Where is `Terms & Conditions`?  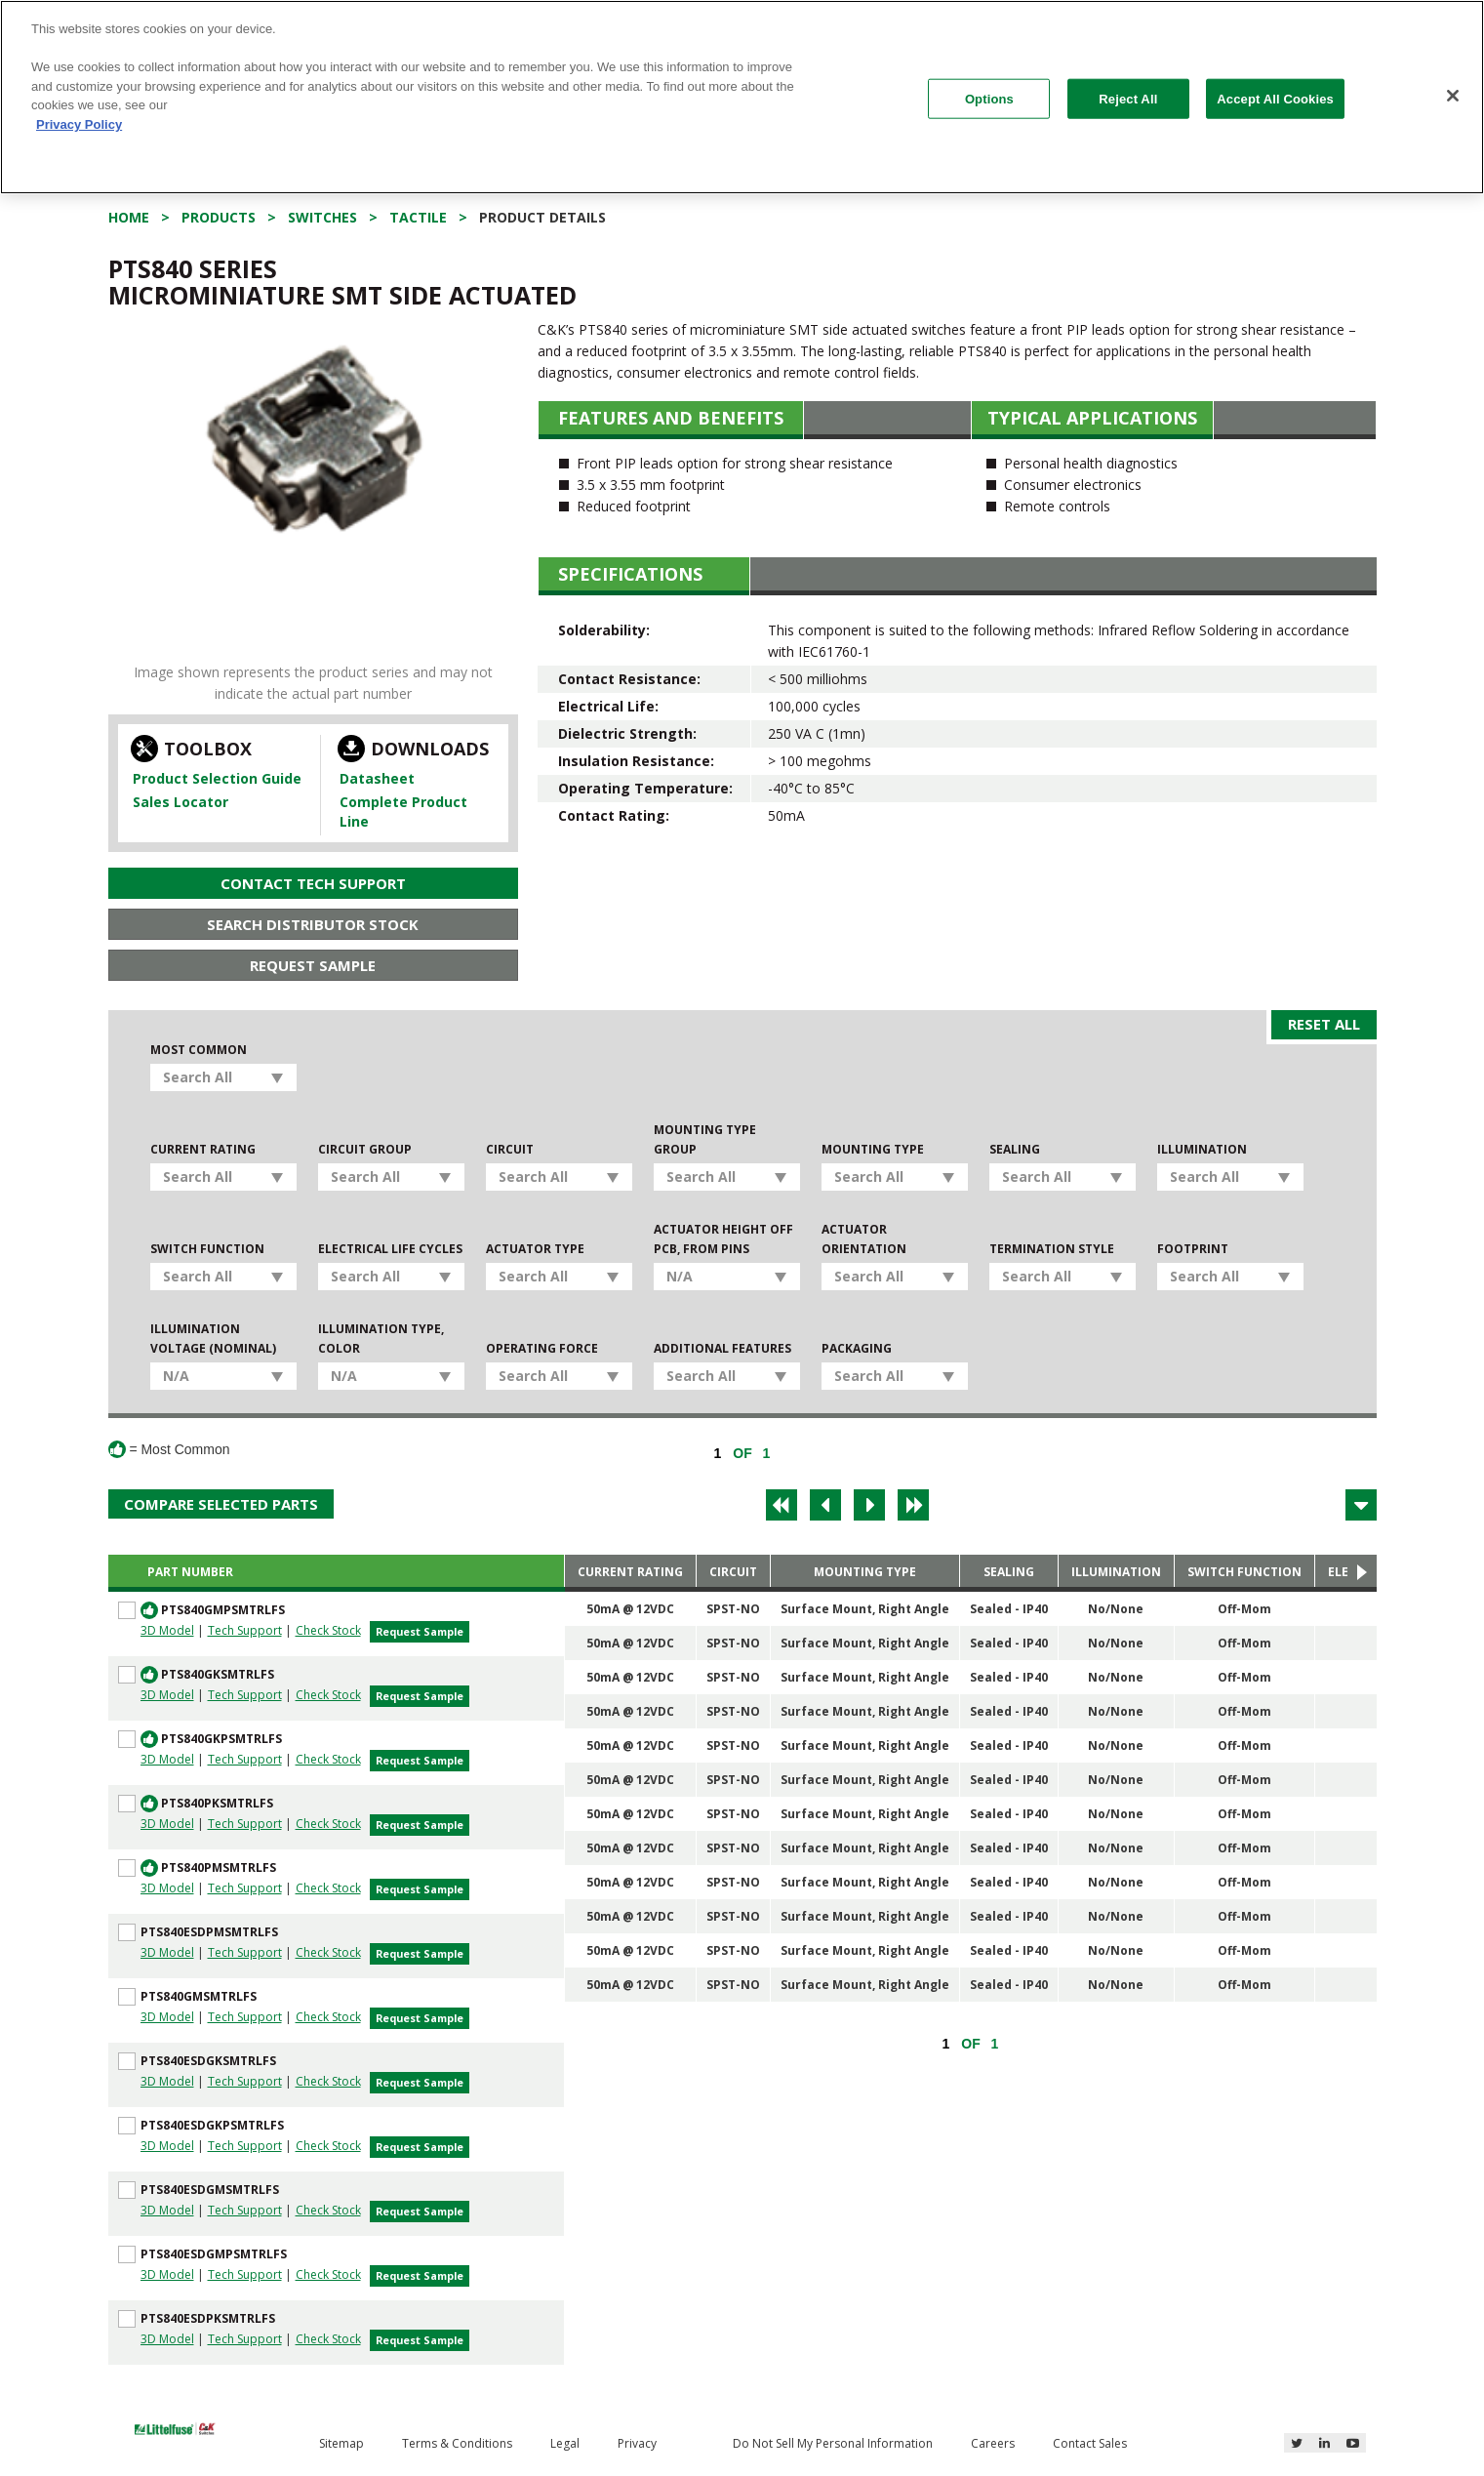
Terms & Conditions is located at coordinates (457, 2443).